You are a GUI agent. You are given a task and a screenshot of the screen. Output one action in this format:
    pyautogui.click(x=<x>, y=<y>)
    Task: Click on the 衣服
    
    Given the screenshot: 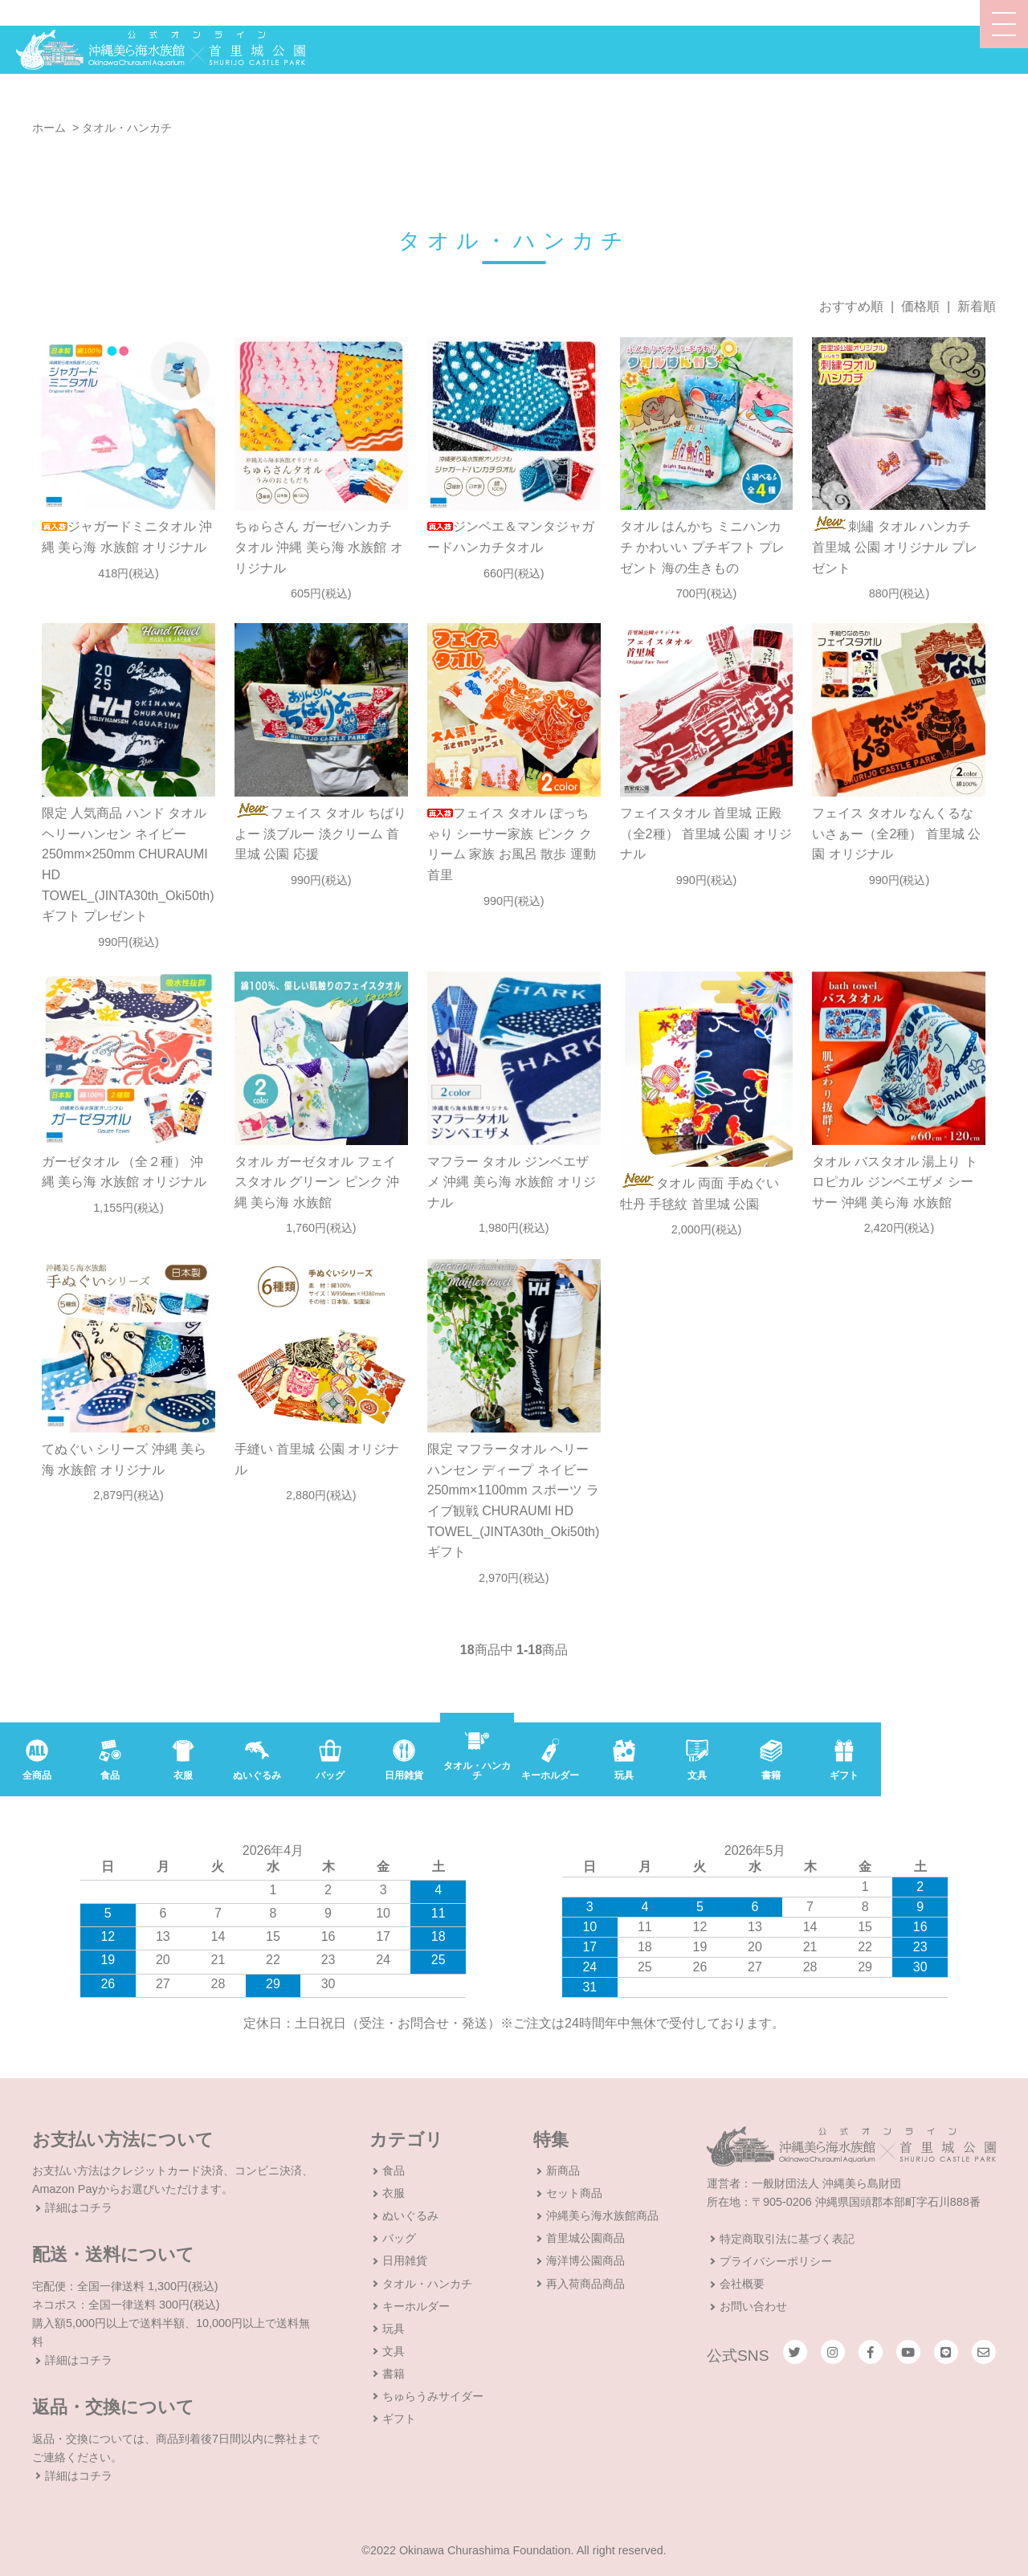 What is the action you would take?
    pyautogui.click(x=393, y=2193)
    